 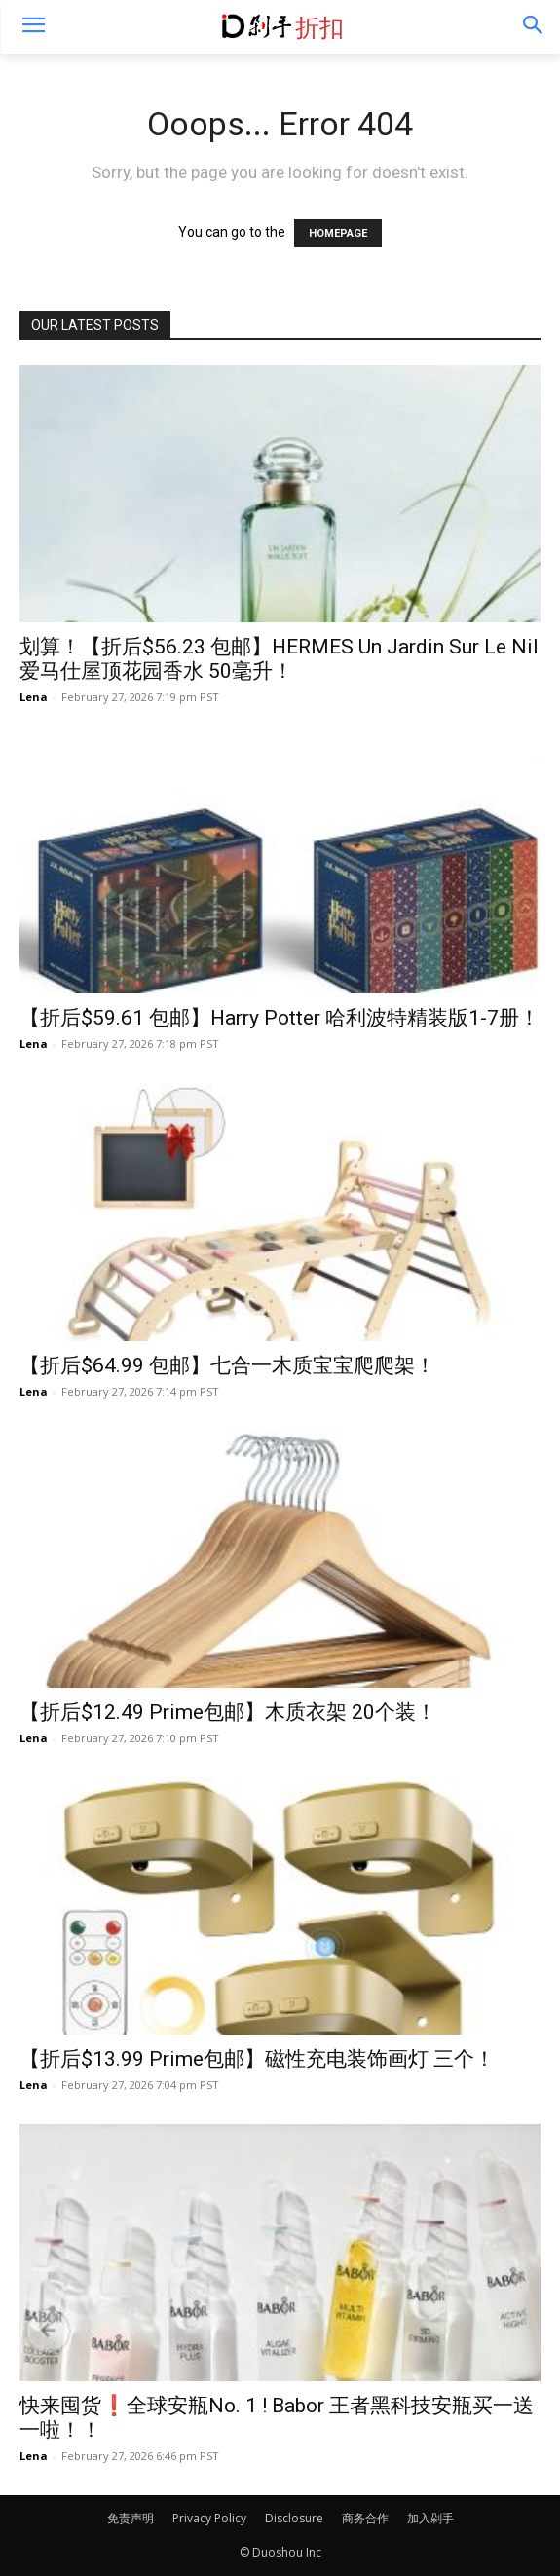 What do you see at coordinates (430, 2518) in the screenshot?
I see `加入剁手` at bounding box center [430, 2518].